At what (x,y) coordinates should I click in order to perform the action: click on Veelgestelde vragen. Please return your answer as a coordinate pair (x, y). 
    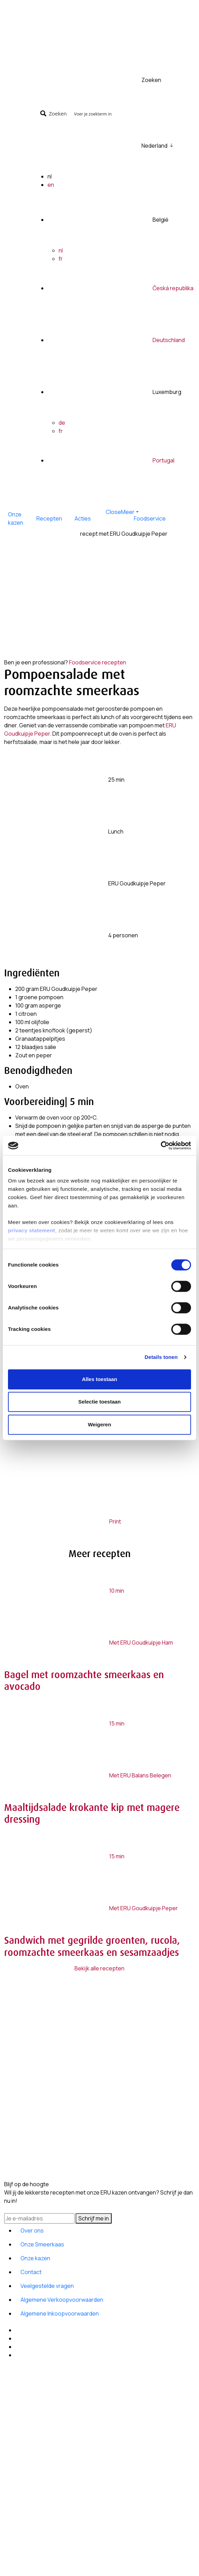
    Looking at the image, I should click on (47, 2286).